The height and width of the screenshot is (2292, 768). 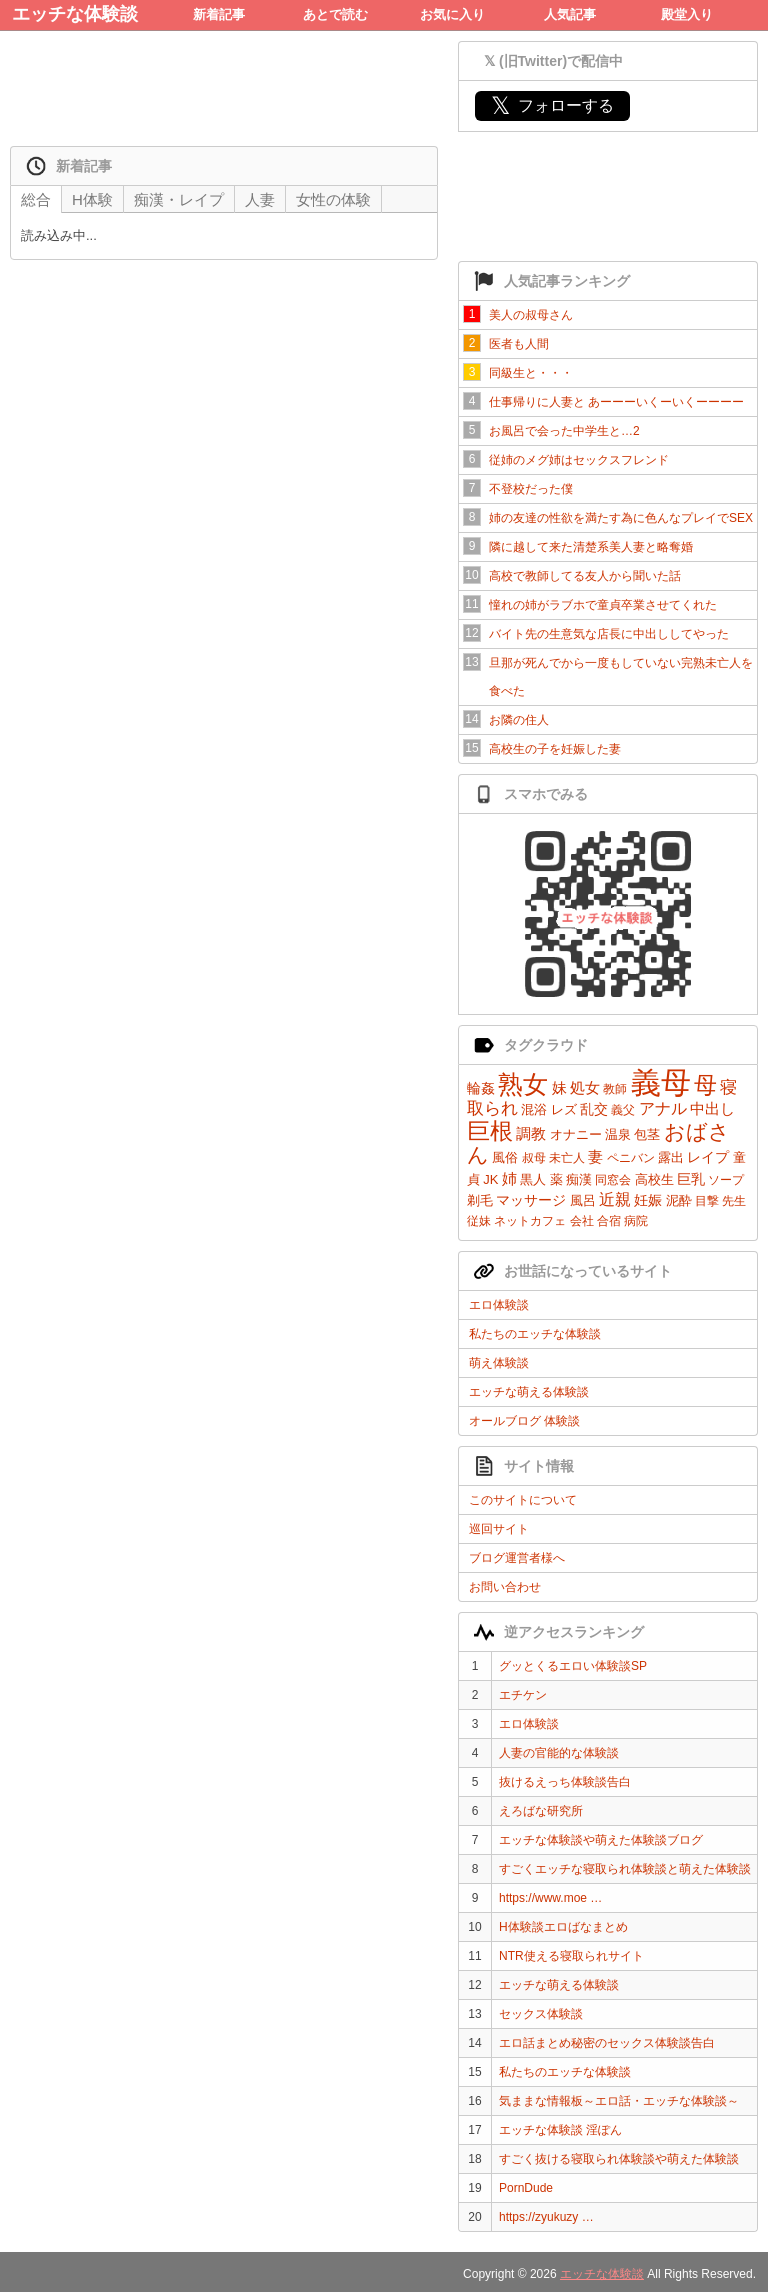 What do you see at coordinates (582, 1221) in the screenshot?
I see `会社` at bounding box center [582, 1221].